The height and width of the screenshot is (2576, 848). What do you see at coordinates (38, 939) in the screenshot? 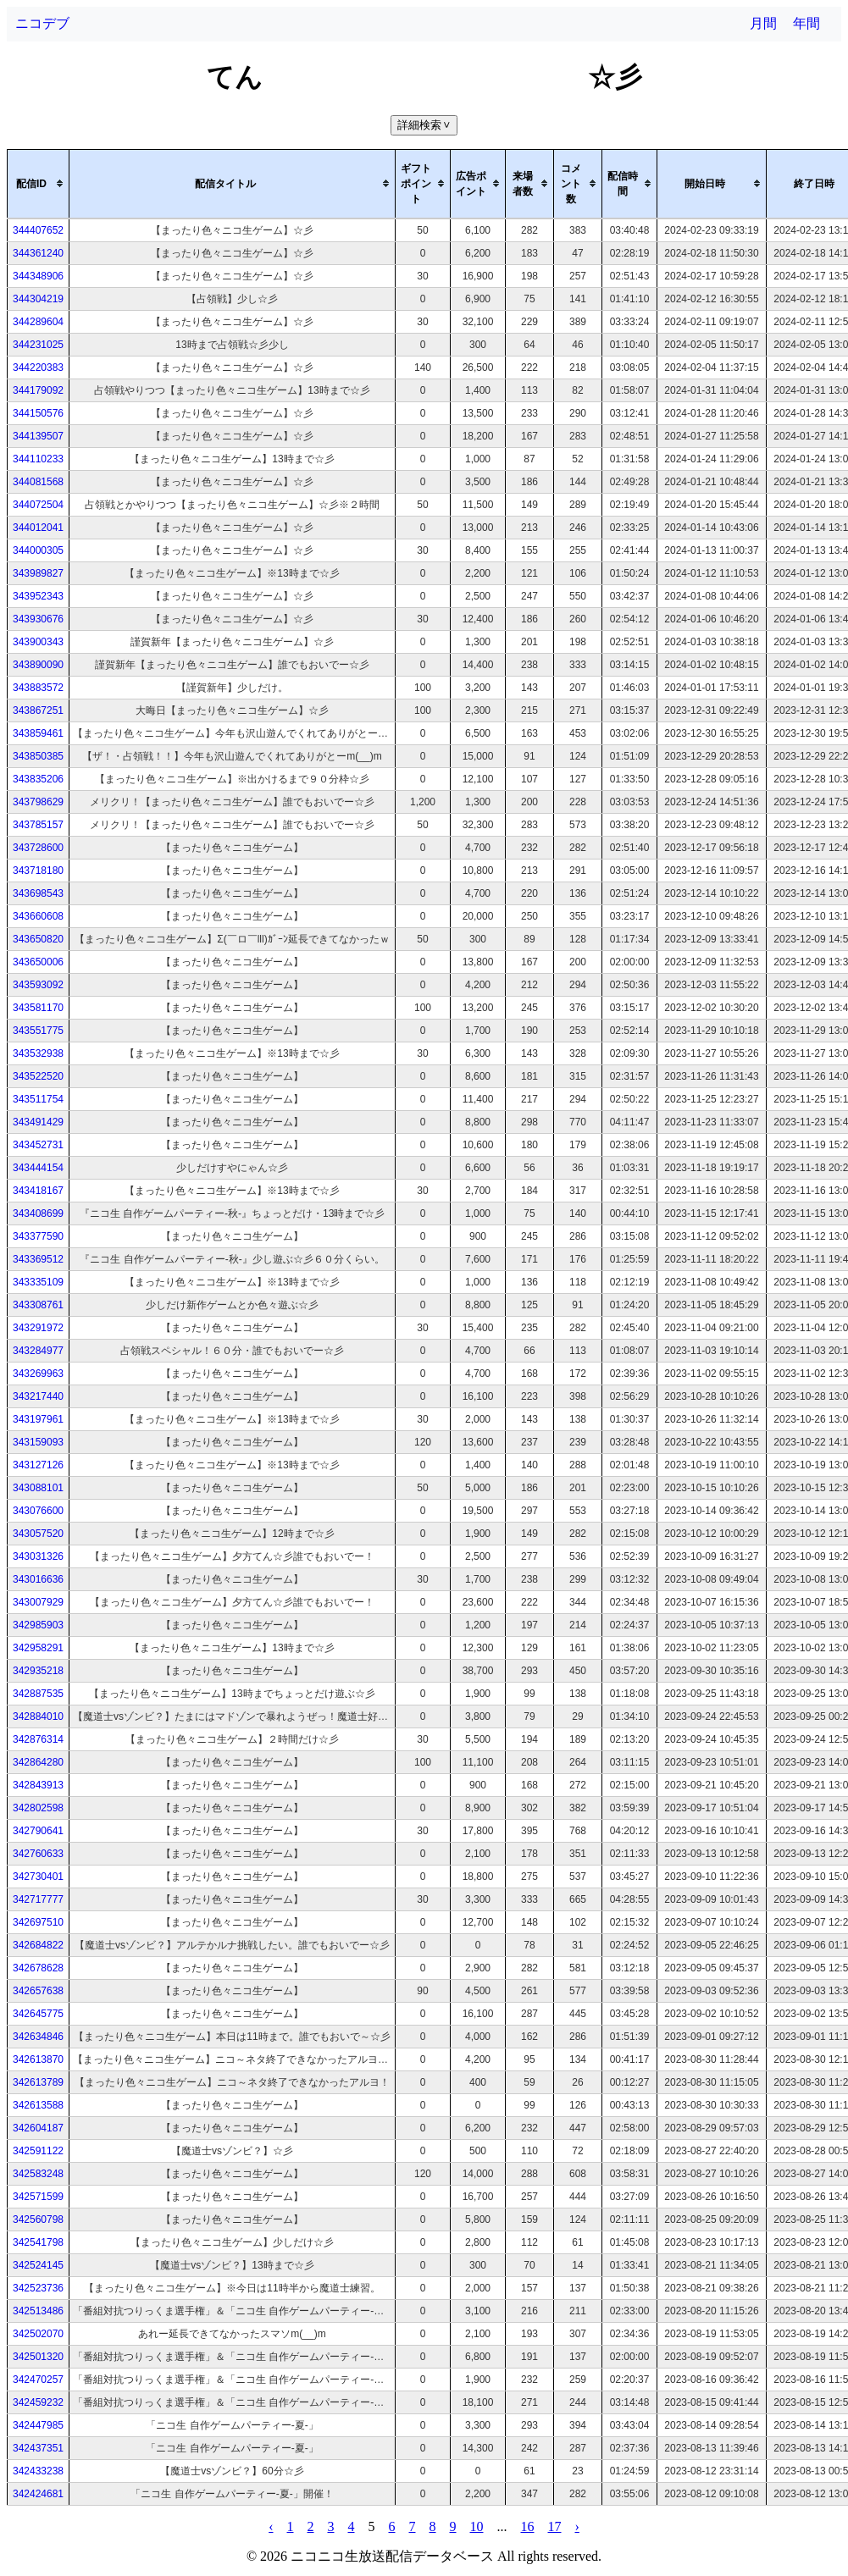
I see `343650820` at bounding box center [38, 939].